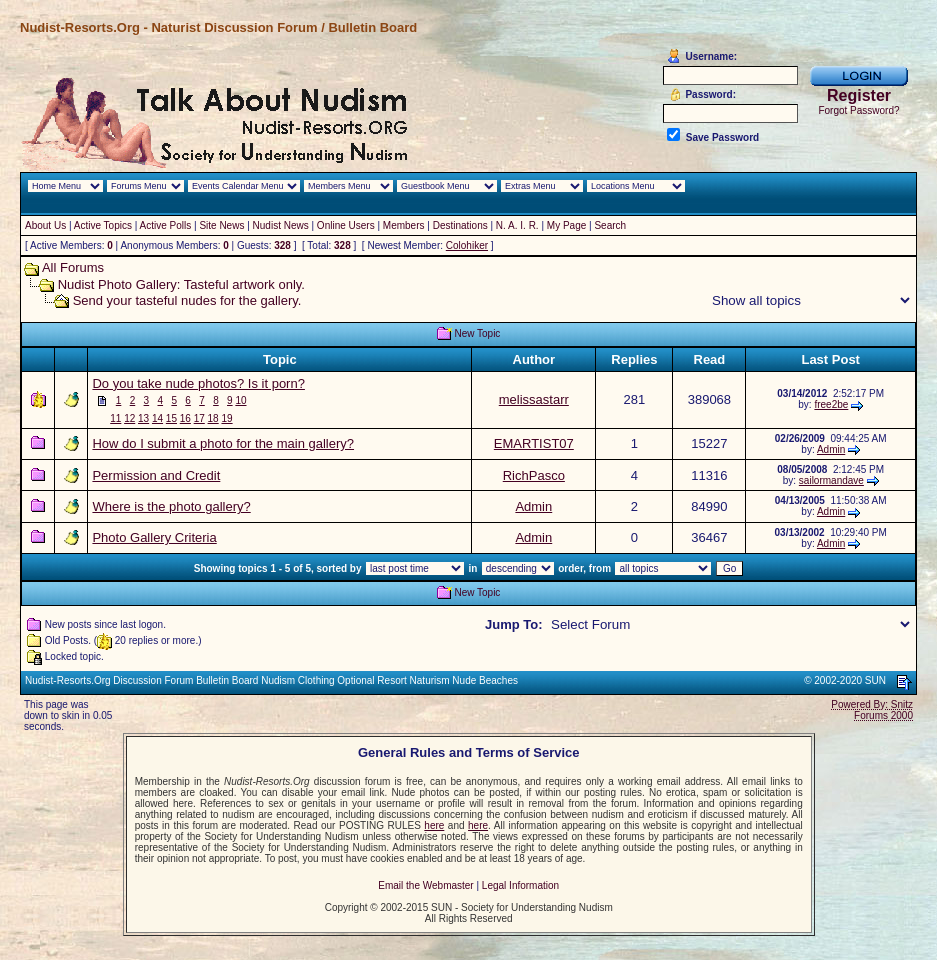 This screenshot has height=960, width=937. Describe the element at coordinates (157, 418) in the screenshot. I see `14` at that location.